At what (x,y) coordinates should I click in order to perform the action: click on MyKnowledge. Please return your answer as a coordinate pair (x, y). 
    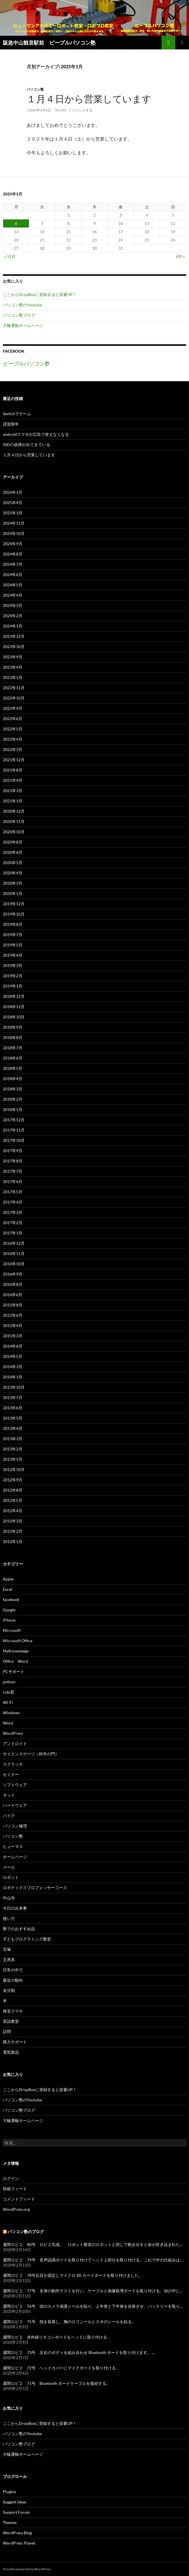
    Looking at the image, I should click on (16, 1650).